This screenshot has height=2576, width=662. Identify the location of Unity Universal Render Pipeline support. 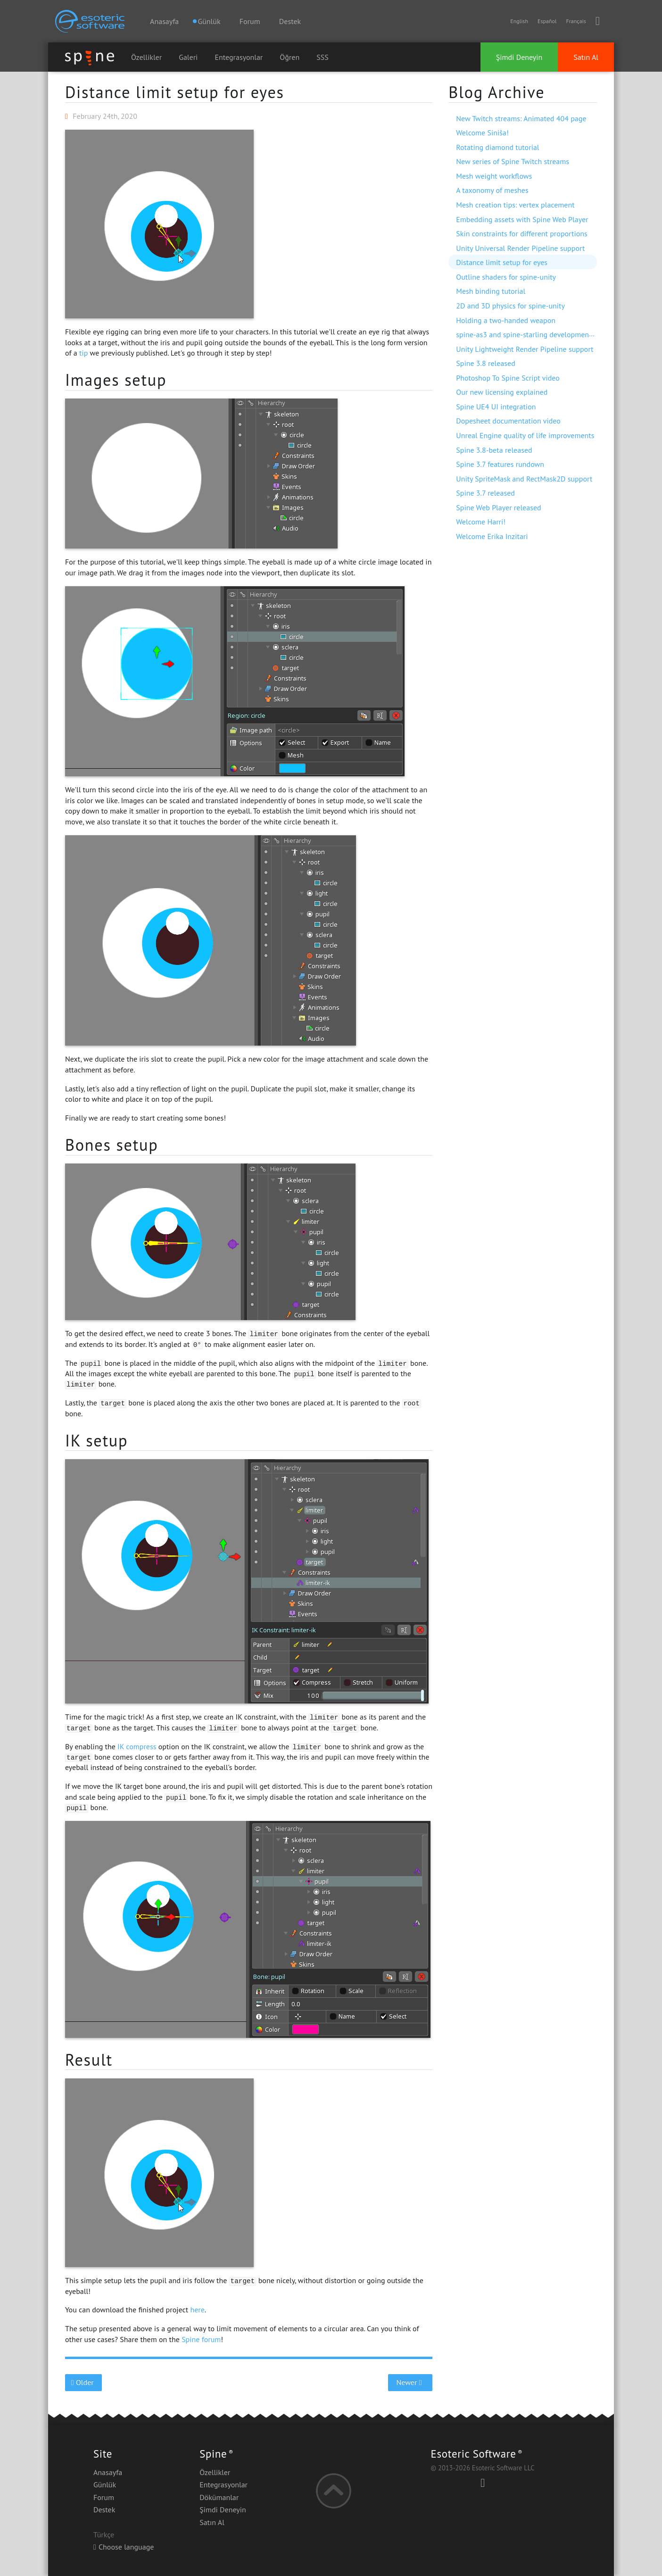
(520, 248).